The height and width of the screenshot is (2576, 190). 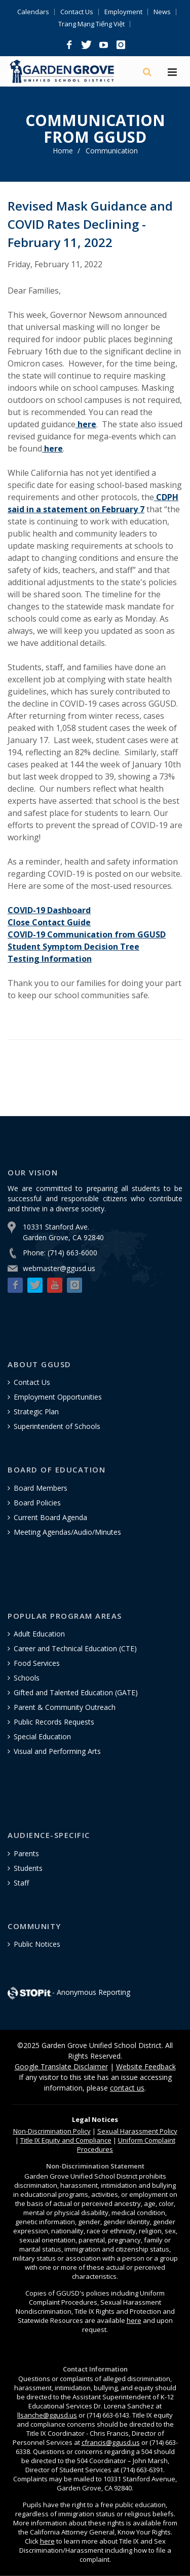 What do you see at coordinates (127, 2088) in the screenshot?
I see `contact us` at bounding box center [127, 2088].